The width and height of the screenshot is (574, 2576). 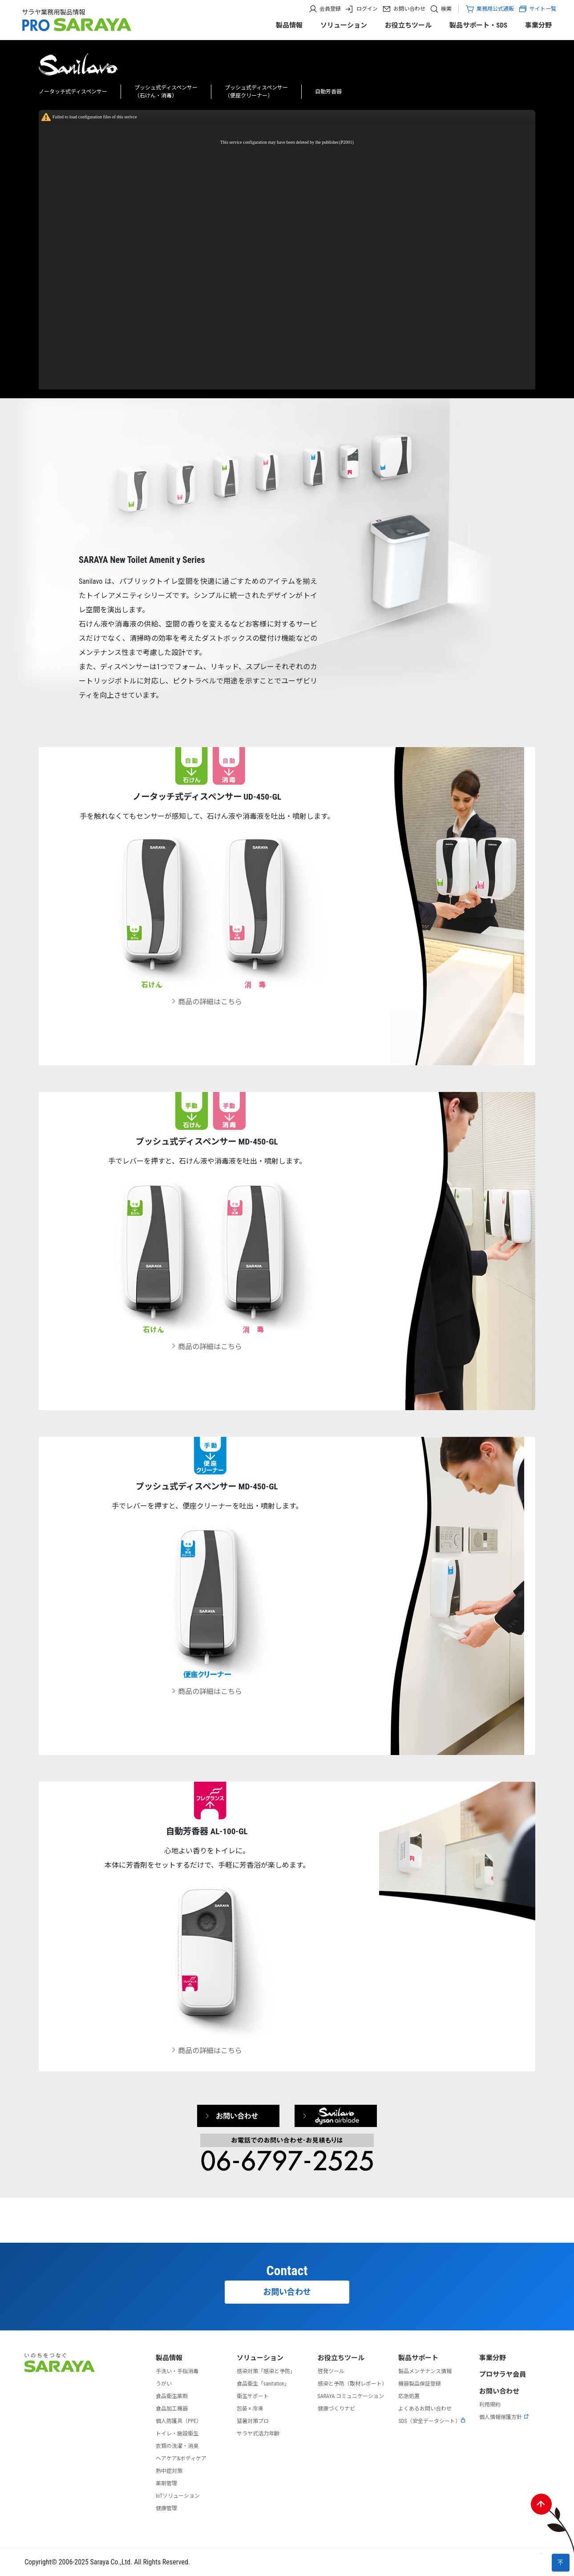 What do you see at coordinates (352, 2384) in the screenshot?
I see `感染と予防（取材レポート）` at bounding box center [352, 2384].